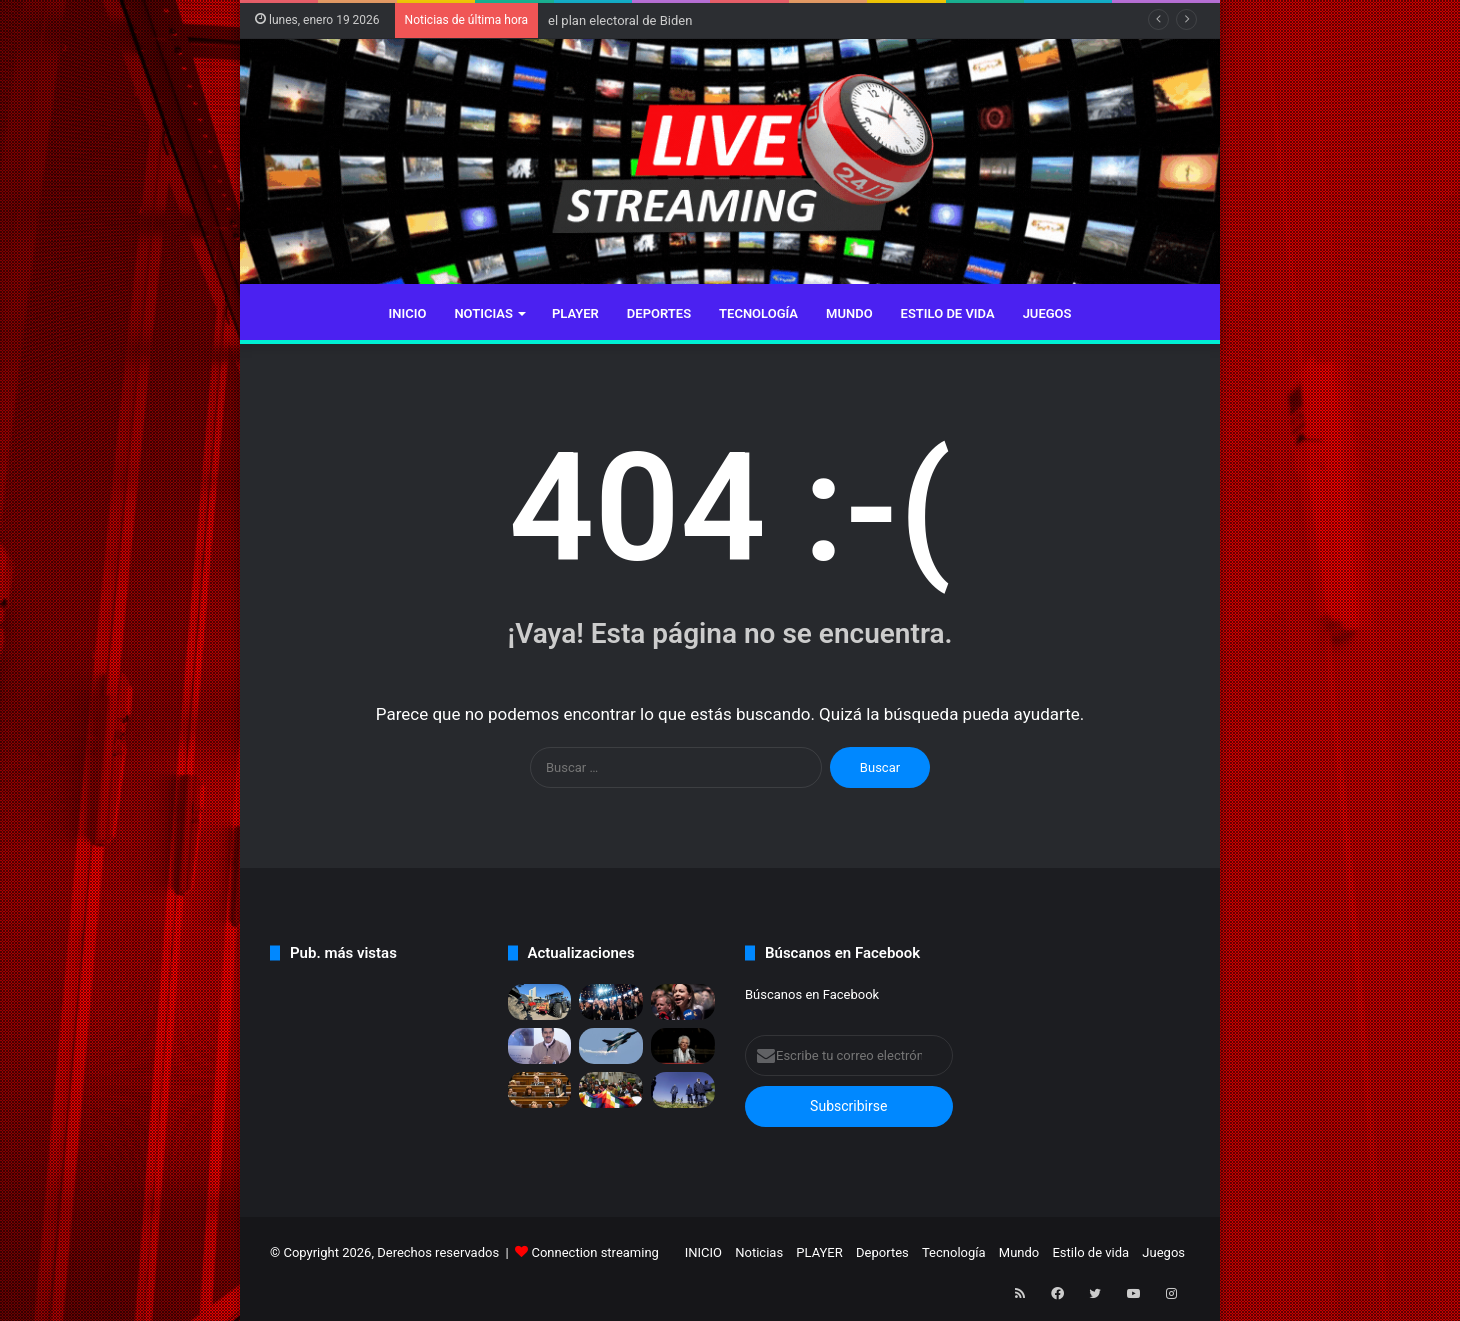 The image size is (1460, 1321). What do you see at coordinates (408, 313) in the screenshot?
I see `INICIO` at bounding box center [408, 313].